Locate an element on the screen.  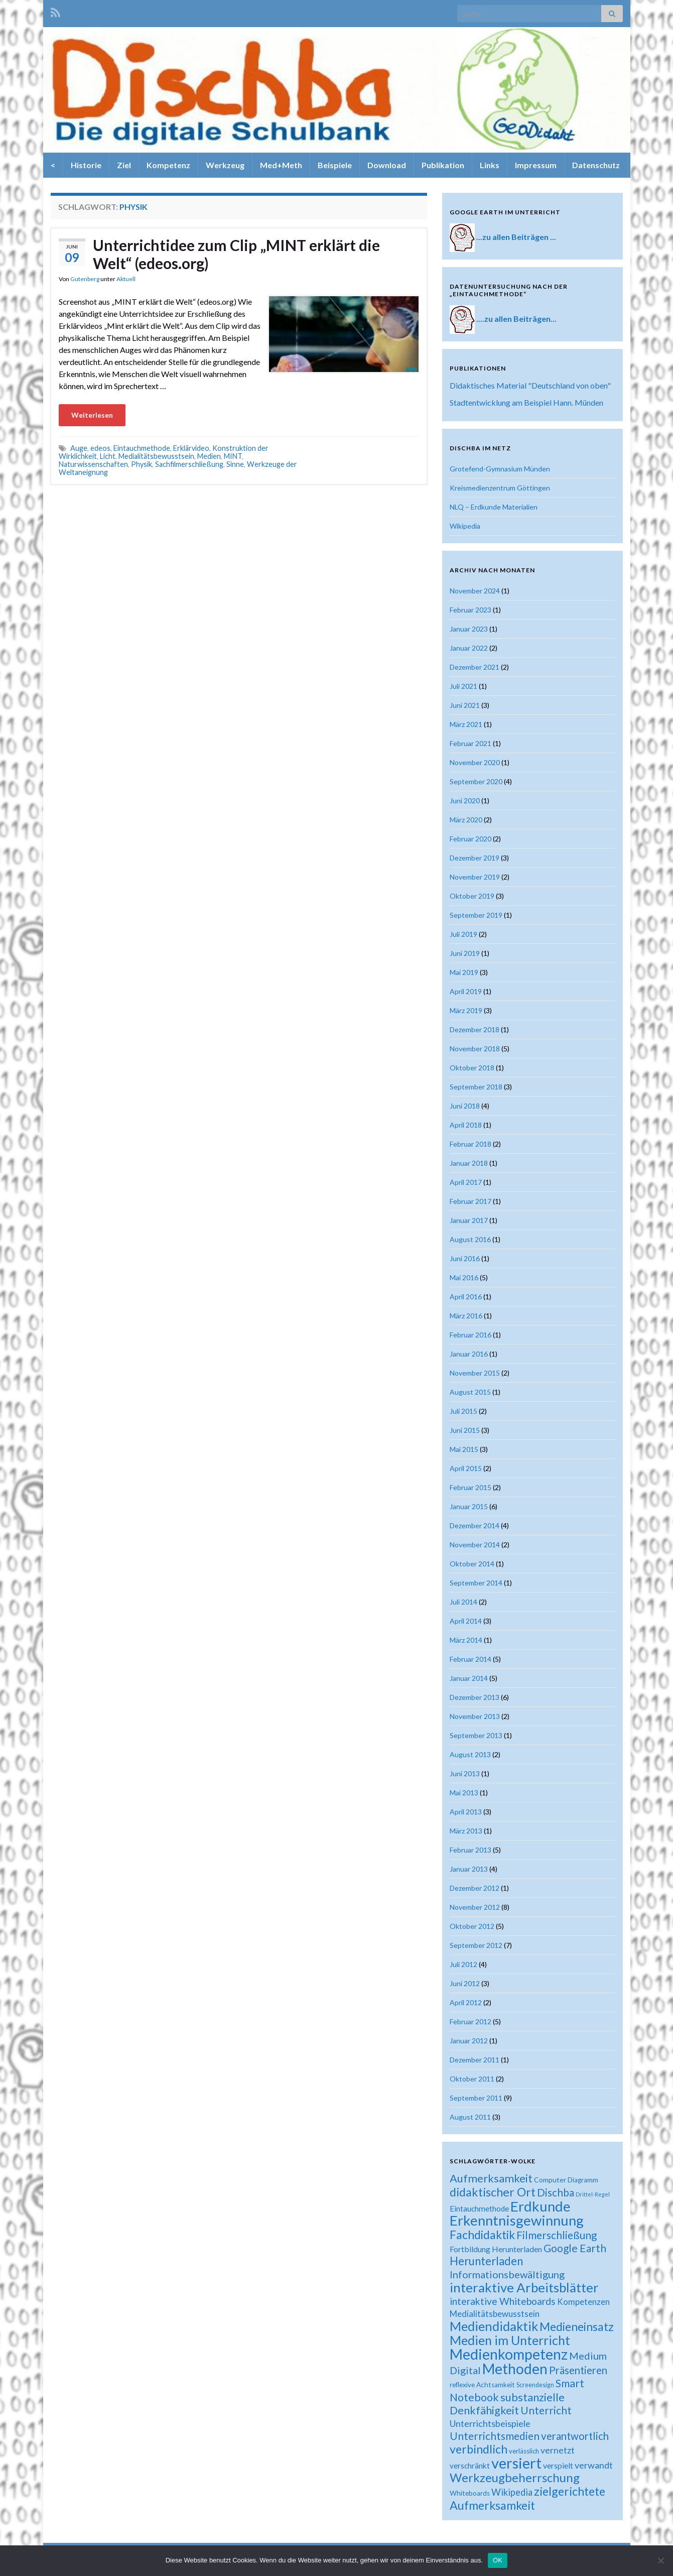
November 2019 is located at coordinates (475, 877).